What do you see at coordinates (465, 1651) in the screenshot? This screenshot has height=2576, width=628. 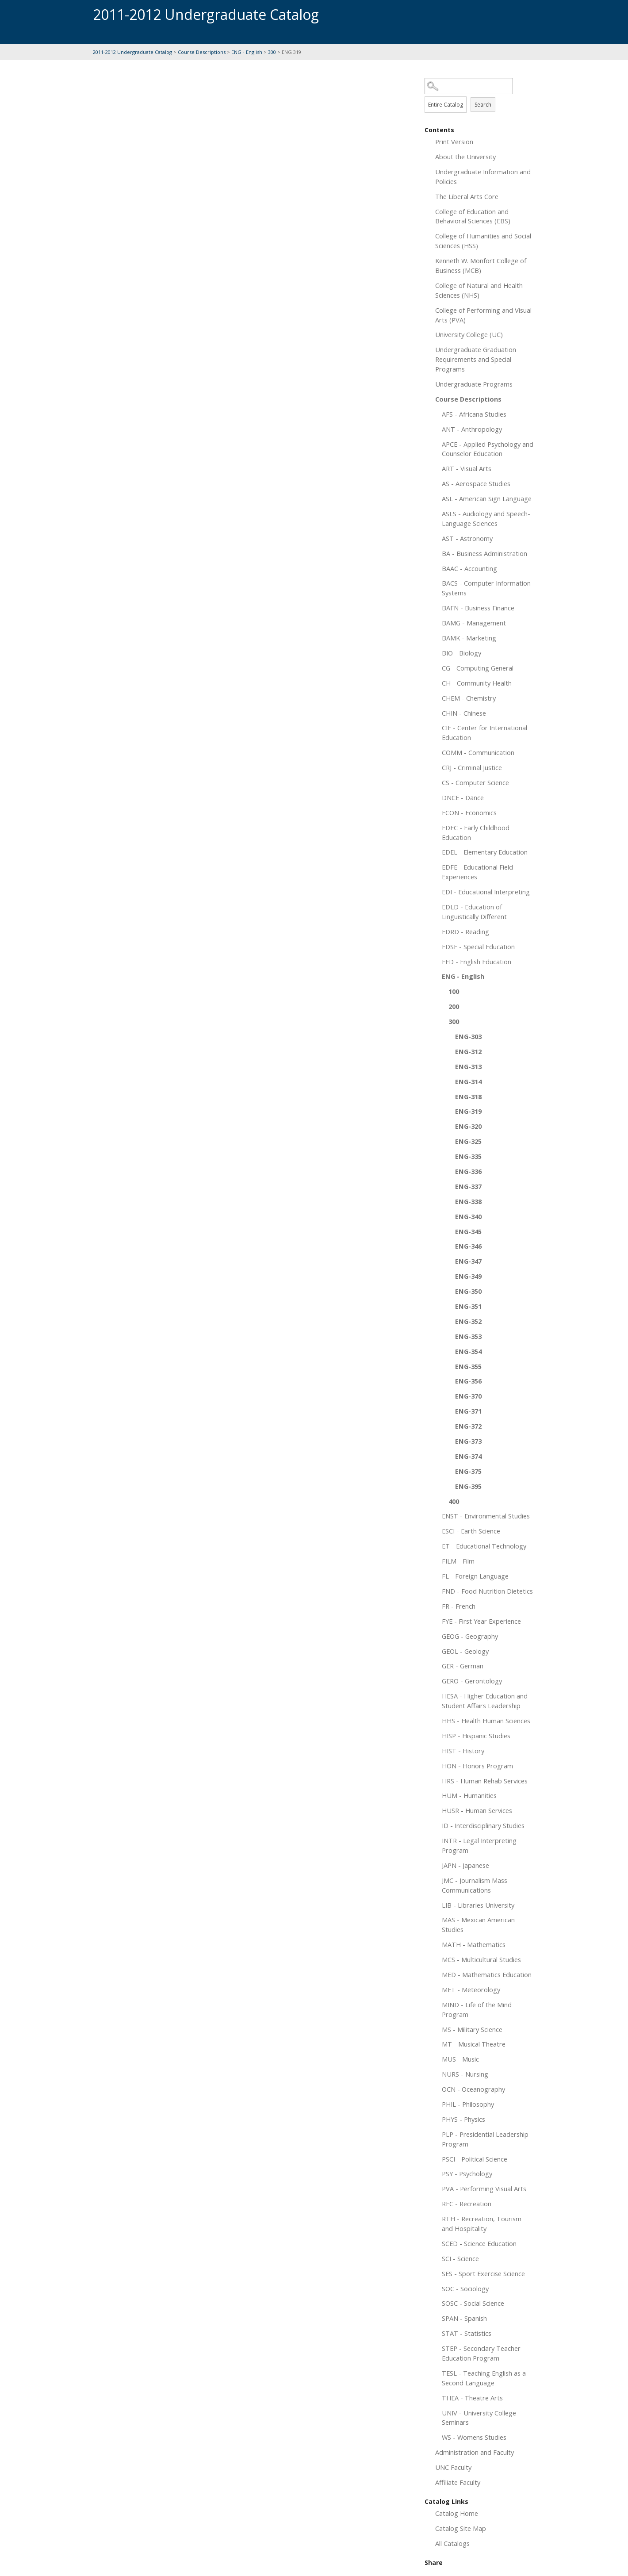 I see `GEOL - Geology` at bounding box center [465, 1651].